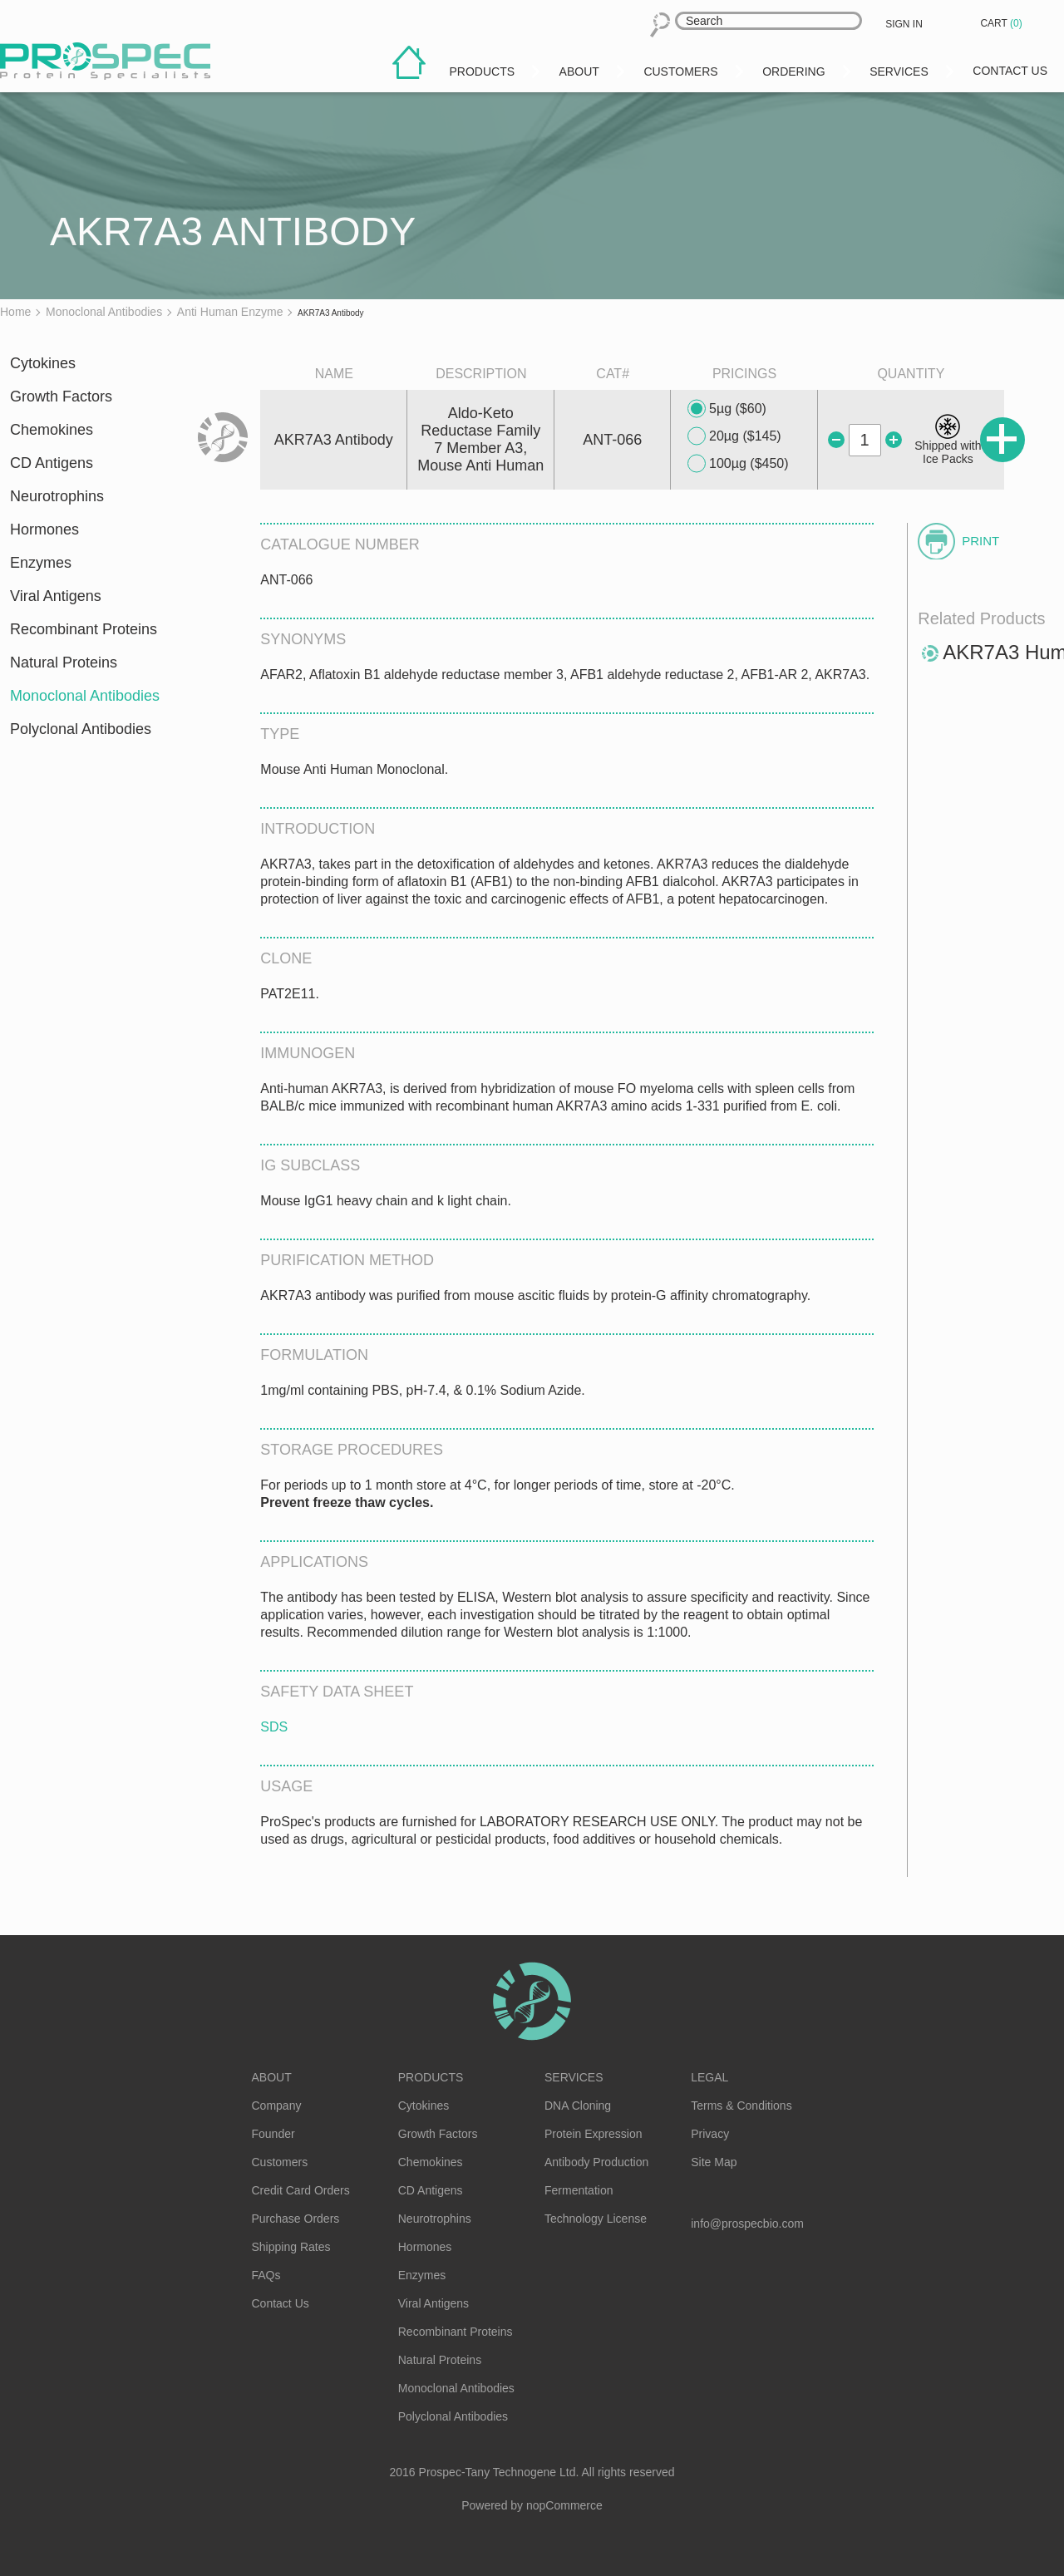  What do you see at coordinates (564, 2505) in the screenshot?
I see `nopCommerce` at bounding box center [564, 2505].